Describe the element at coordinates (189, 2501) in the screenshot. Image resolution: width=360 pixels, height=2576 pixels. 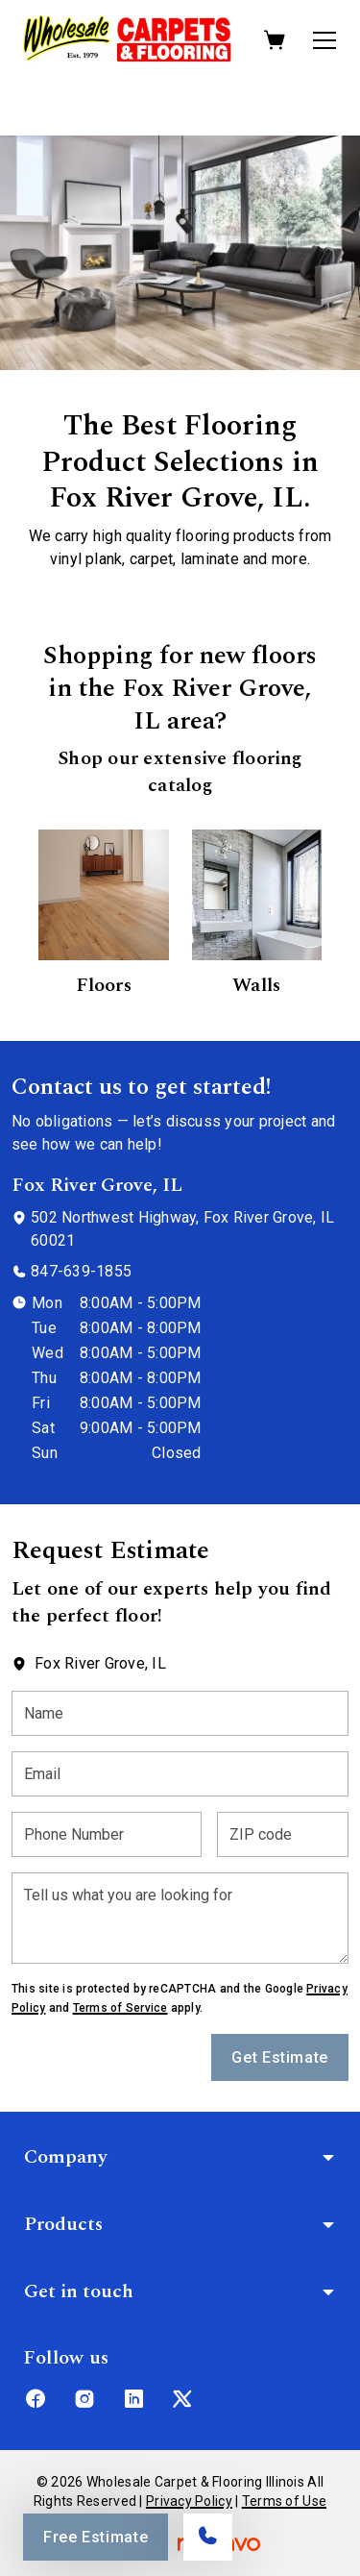
I see `Privacy Policy` at that location.